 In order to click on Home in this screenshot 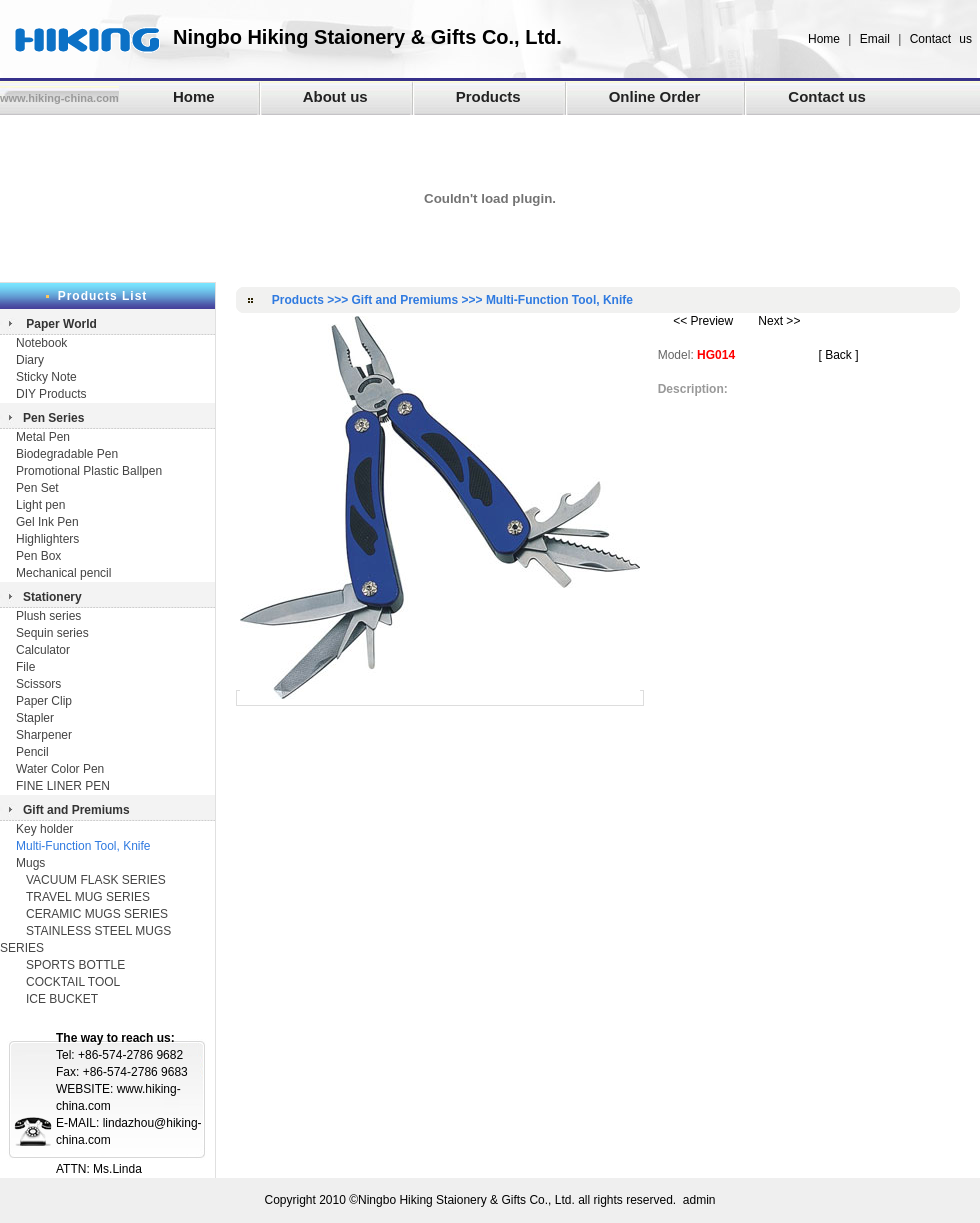, I will do `click(824, 39)`.